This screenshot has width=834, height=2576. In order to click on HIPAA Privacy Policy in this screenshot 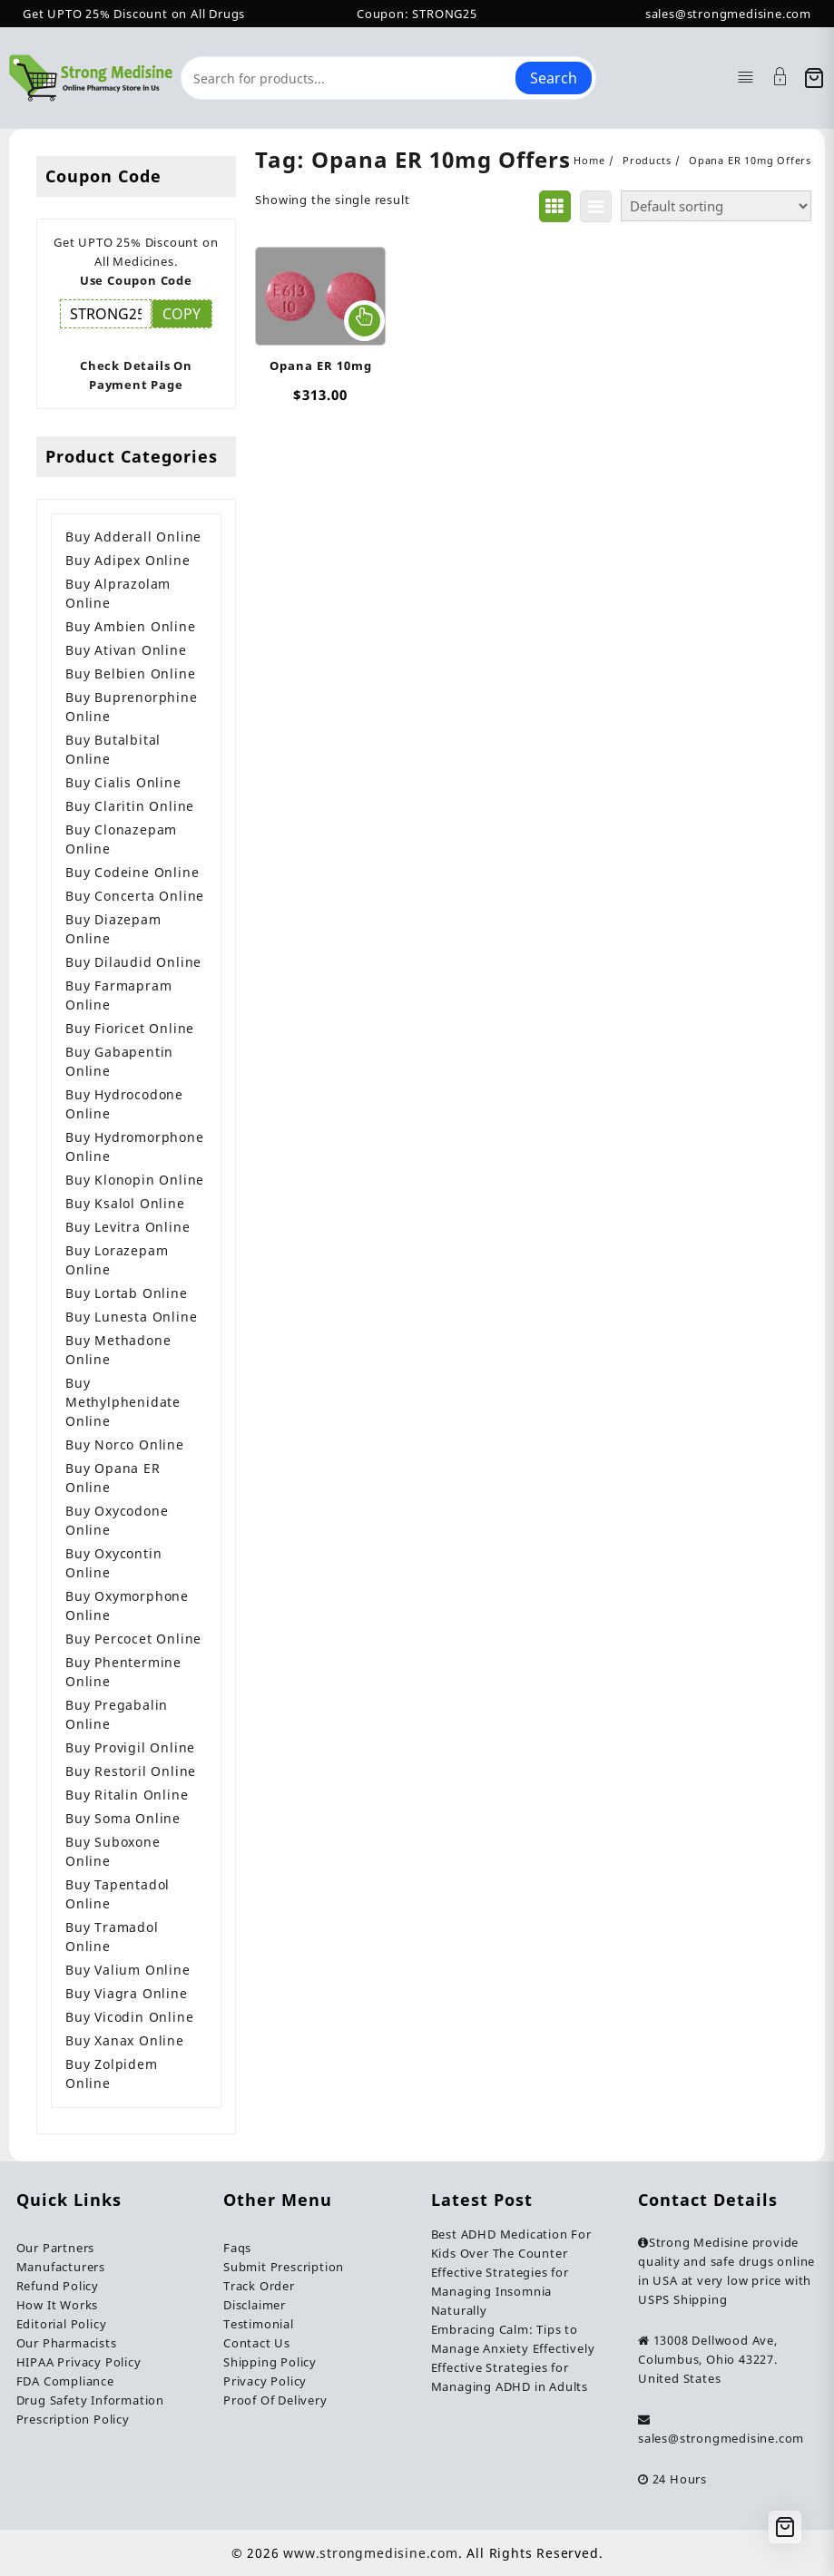, I will do `click(79, 2362)`.